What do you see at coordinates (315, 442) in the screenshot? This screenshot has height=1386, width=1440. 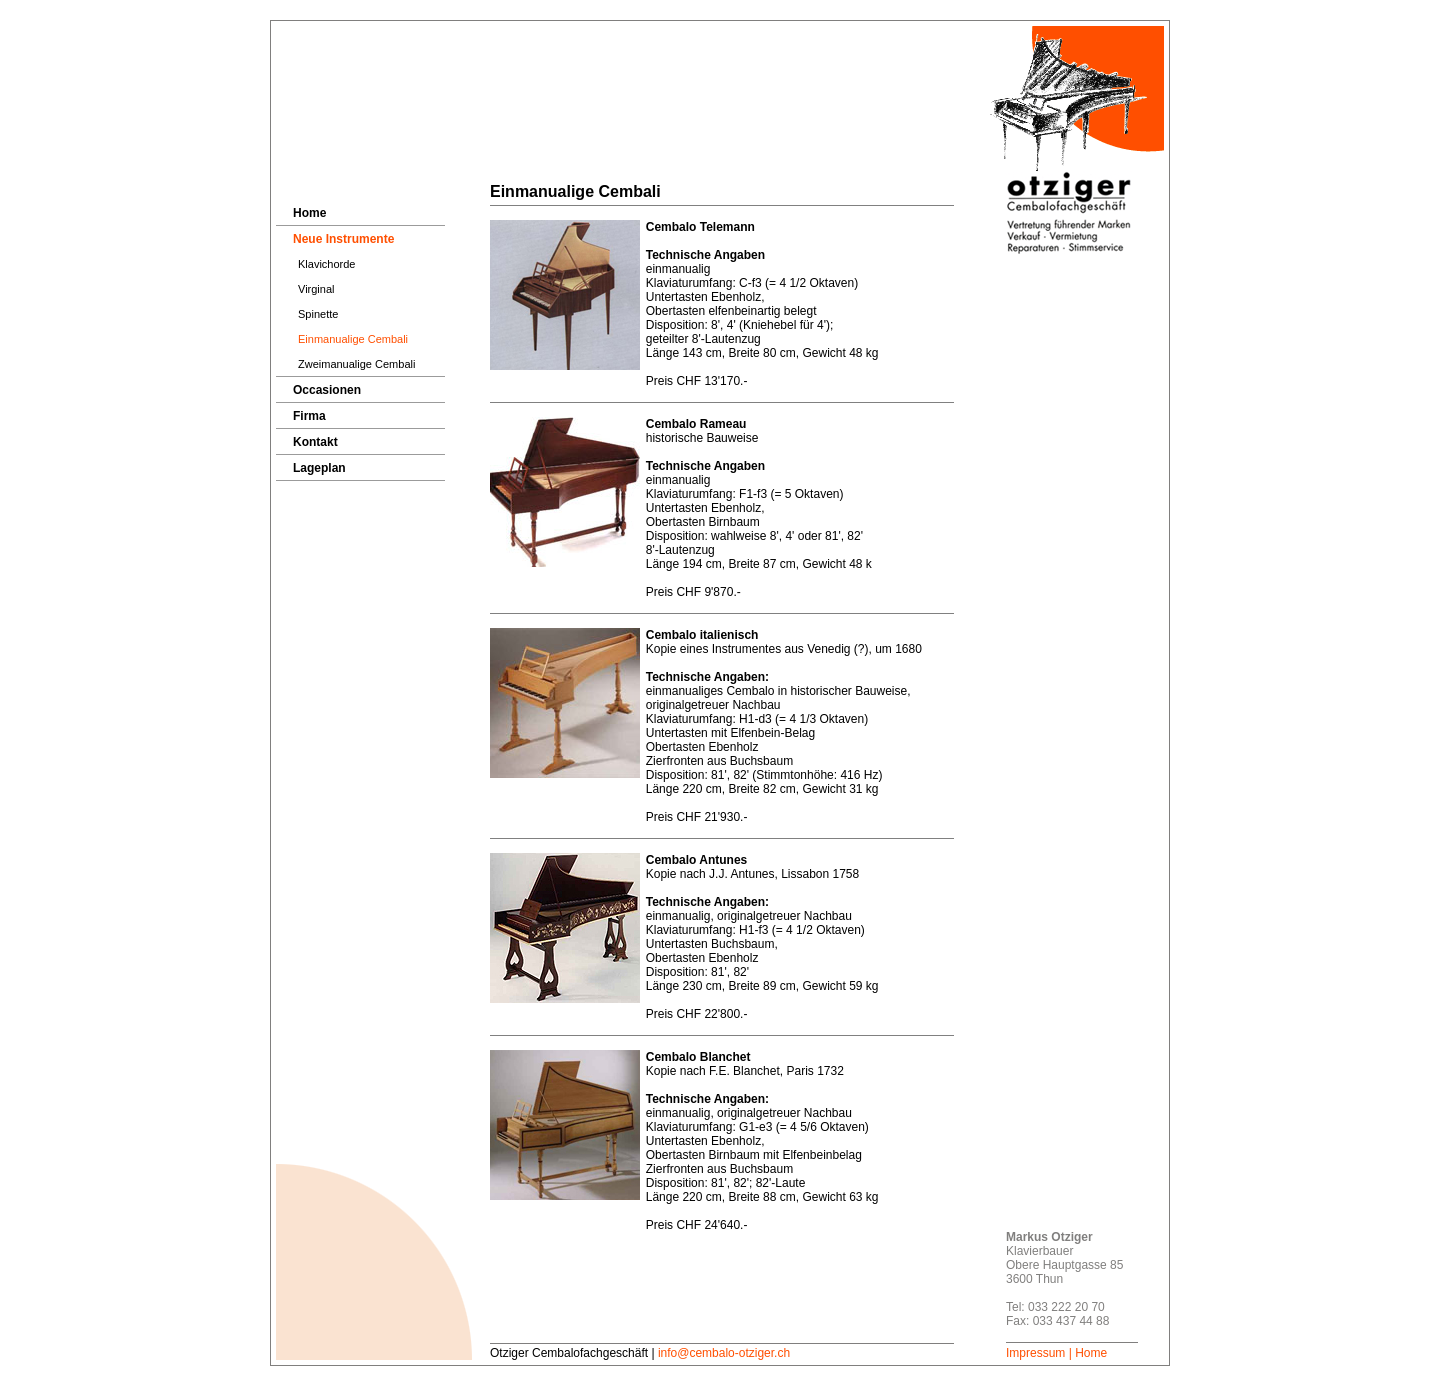 I see `Kontakt` at bounding box center [315, 442].